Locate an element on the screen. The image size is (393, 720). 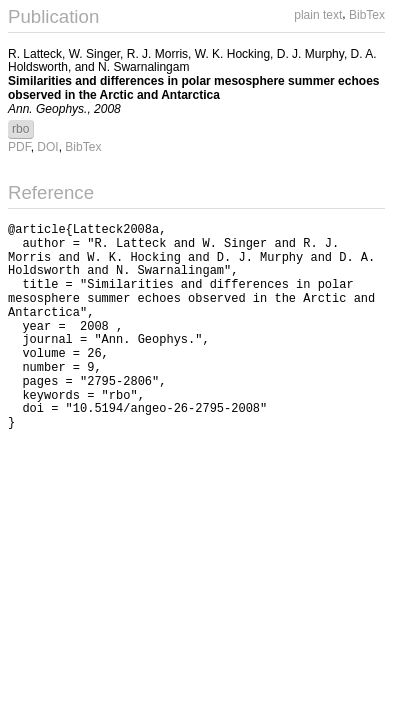
DOI is located at coordinates (47, 147).